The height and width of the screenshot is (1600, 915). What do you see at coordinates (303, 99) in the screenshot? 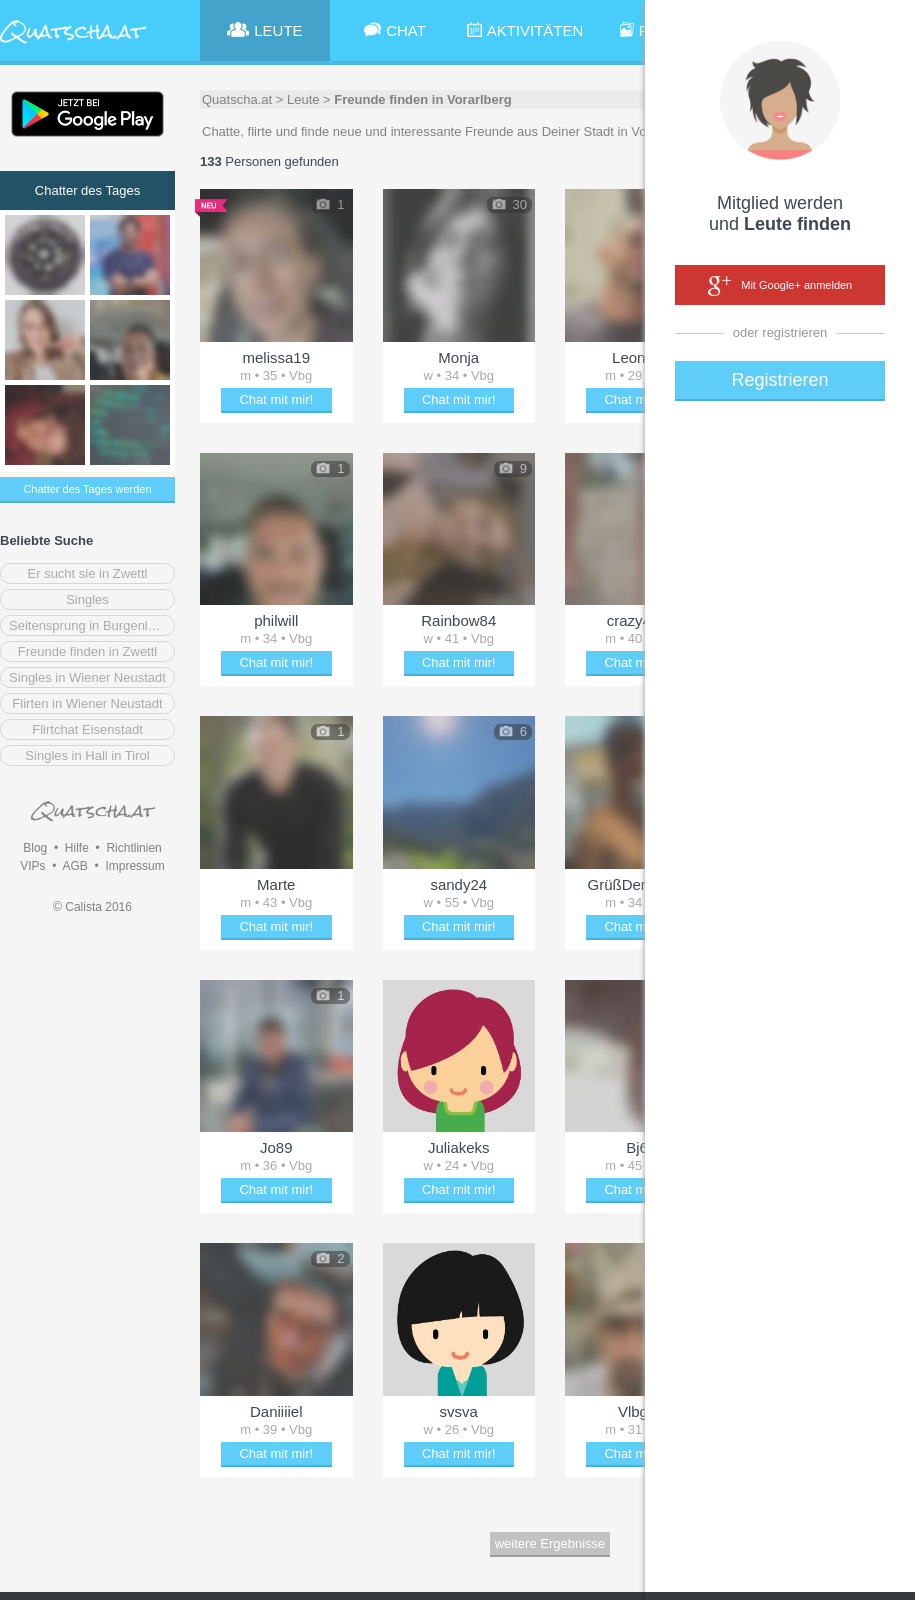
I see `Leute` at bounding box center [303, 99].